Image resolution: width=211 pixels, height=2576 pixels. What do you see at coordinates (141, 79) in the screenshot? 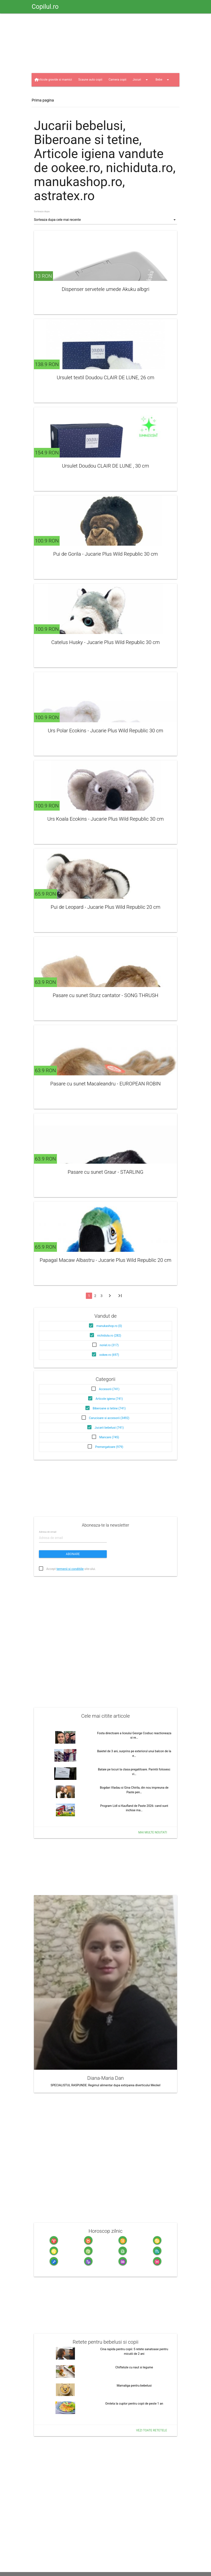
I see `Jocuri` at bounding box center [141, 79].